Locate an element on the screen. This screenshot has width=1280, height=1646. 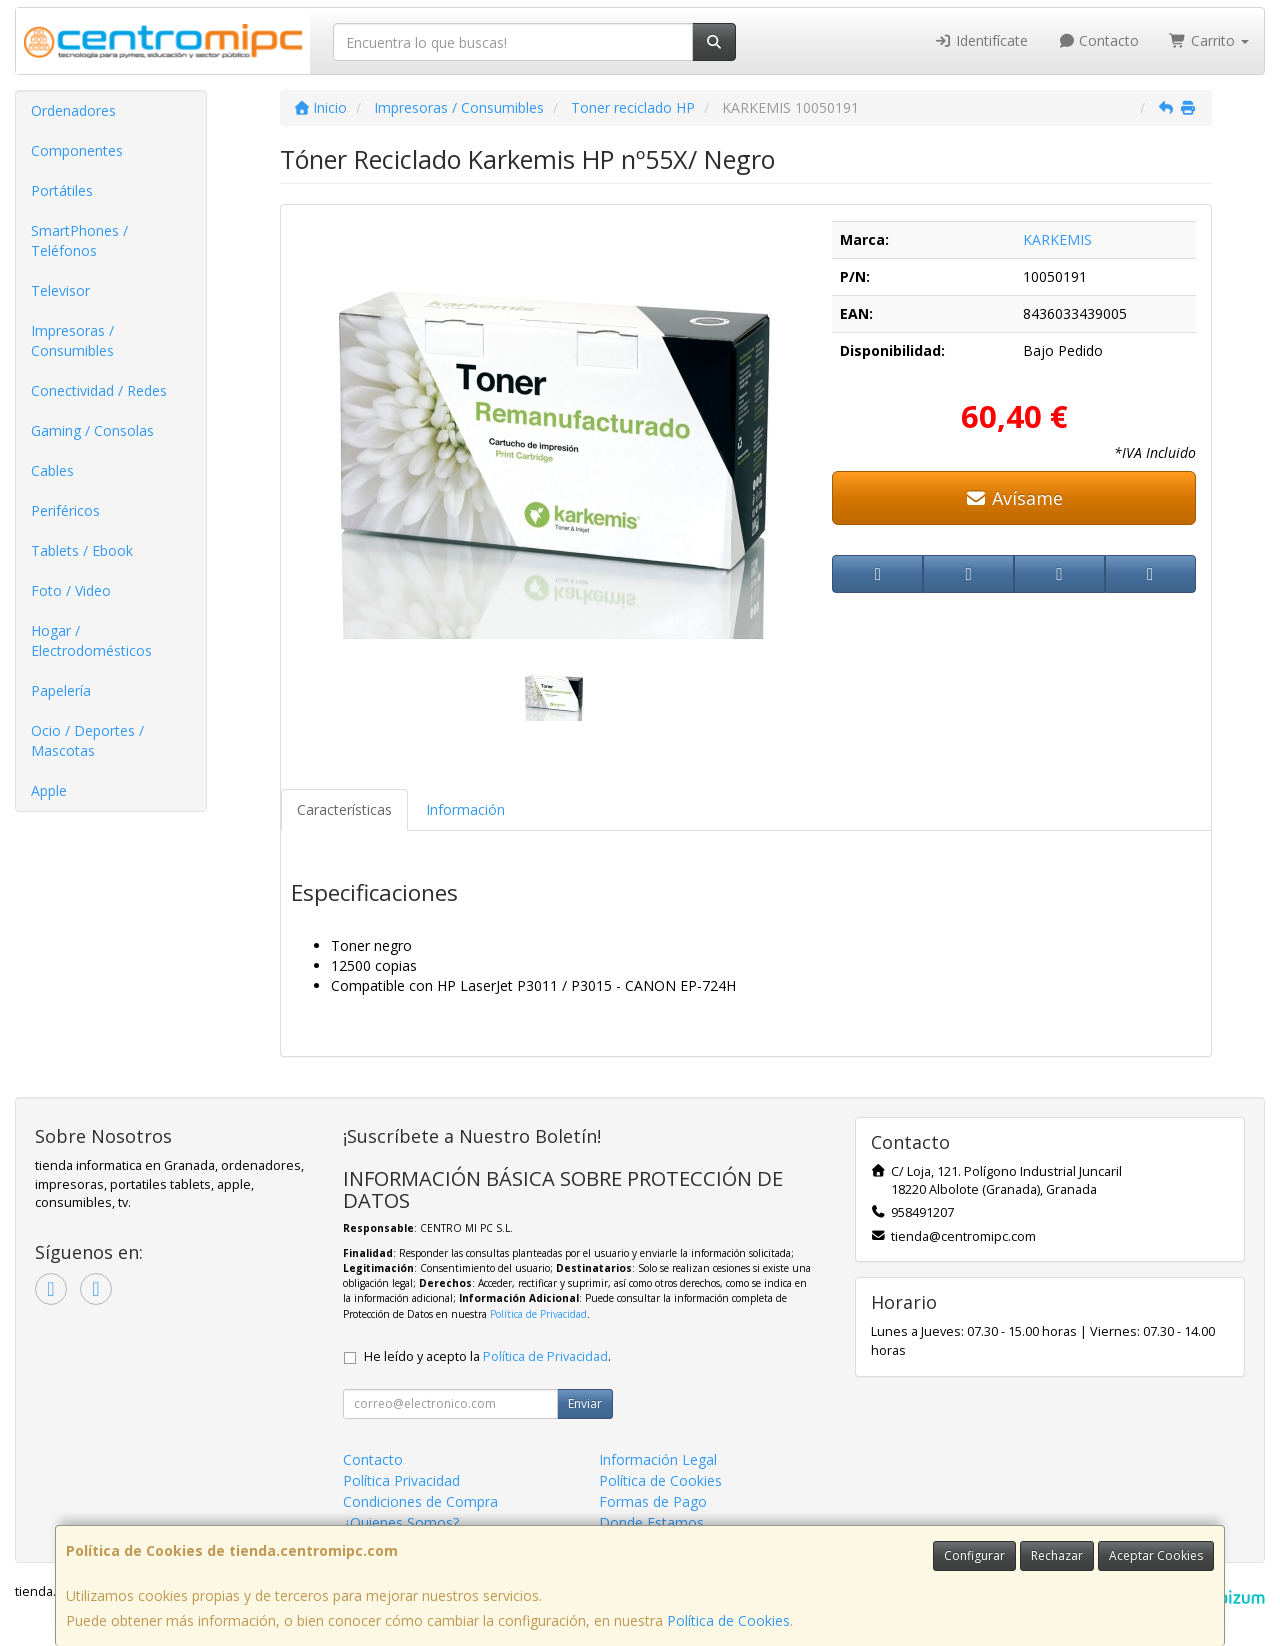
Configurar is located at coordinates (974, 1555).